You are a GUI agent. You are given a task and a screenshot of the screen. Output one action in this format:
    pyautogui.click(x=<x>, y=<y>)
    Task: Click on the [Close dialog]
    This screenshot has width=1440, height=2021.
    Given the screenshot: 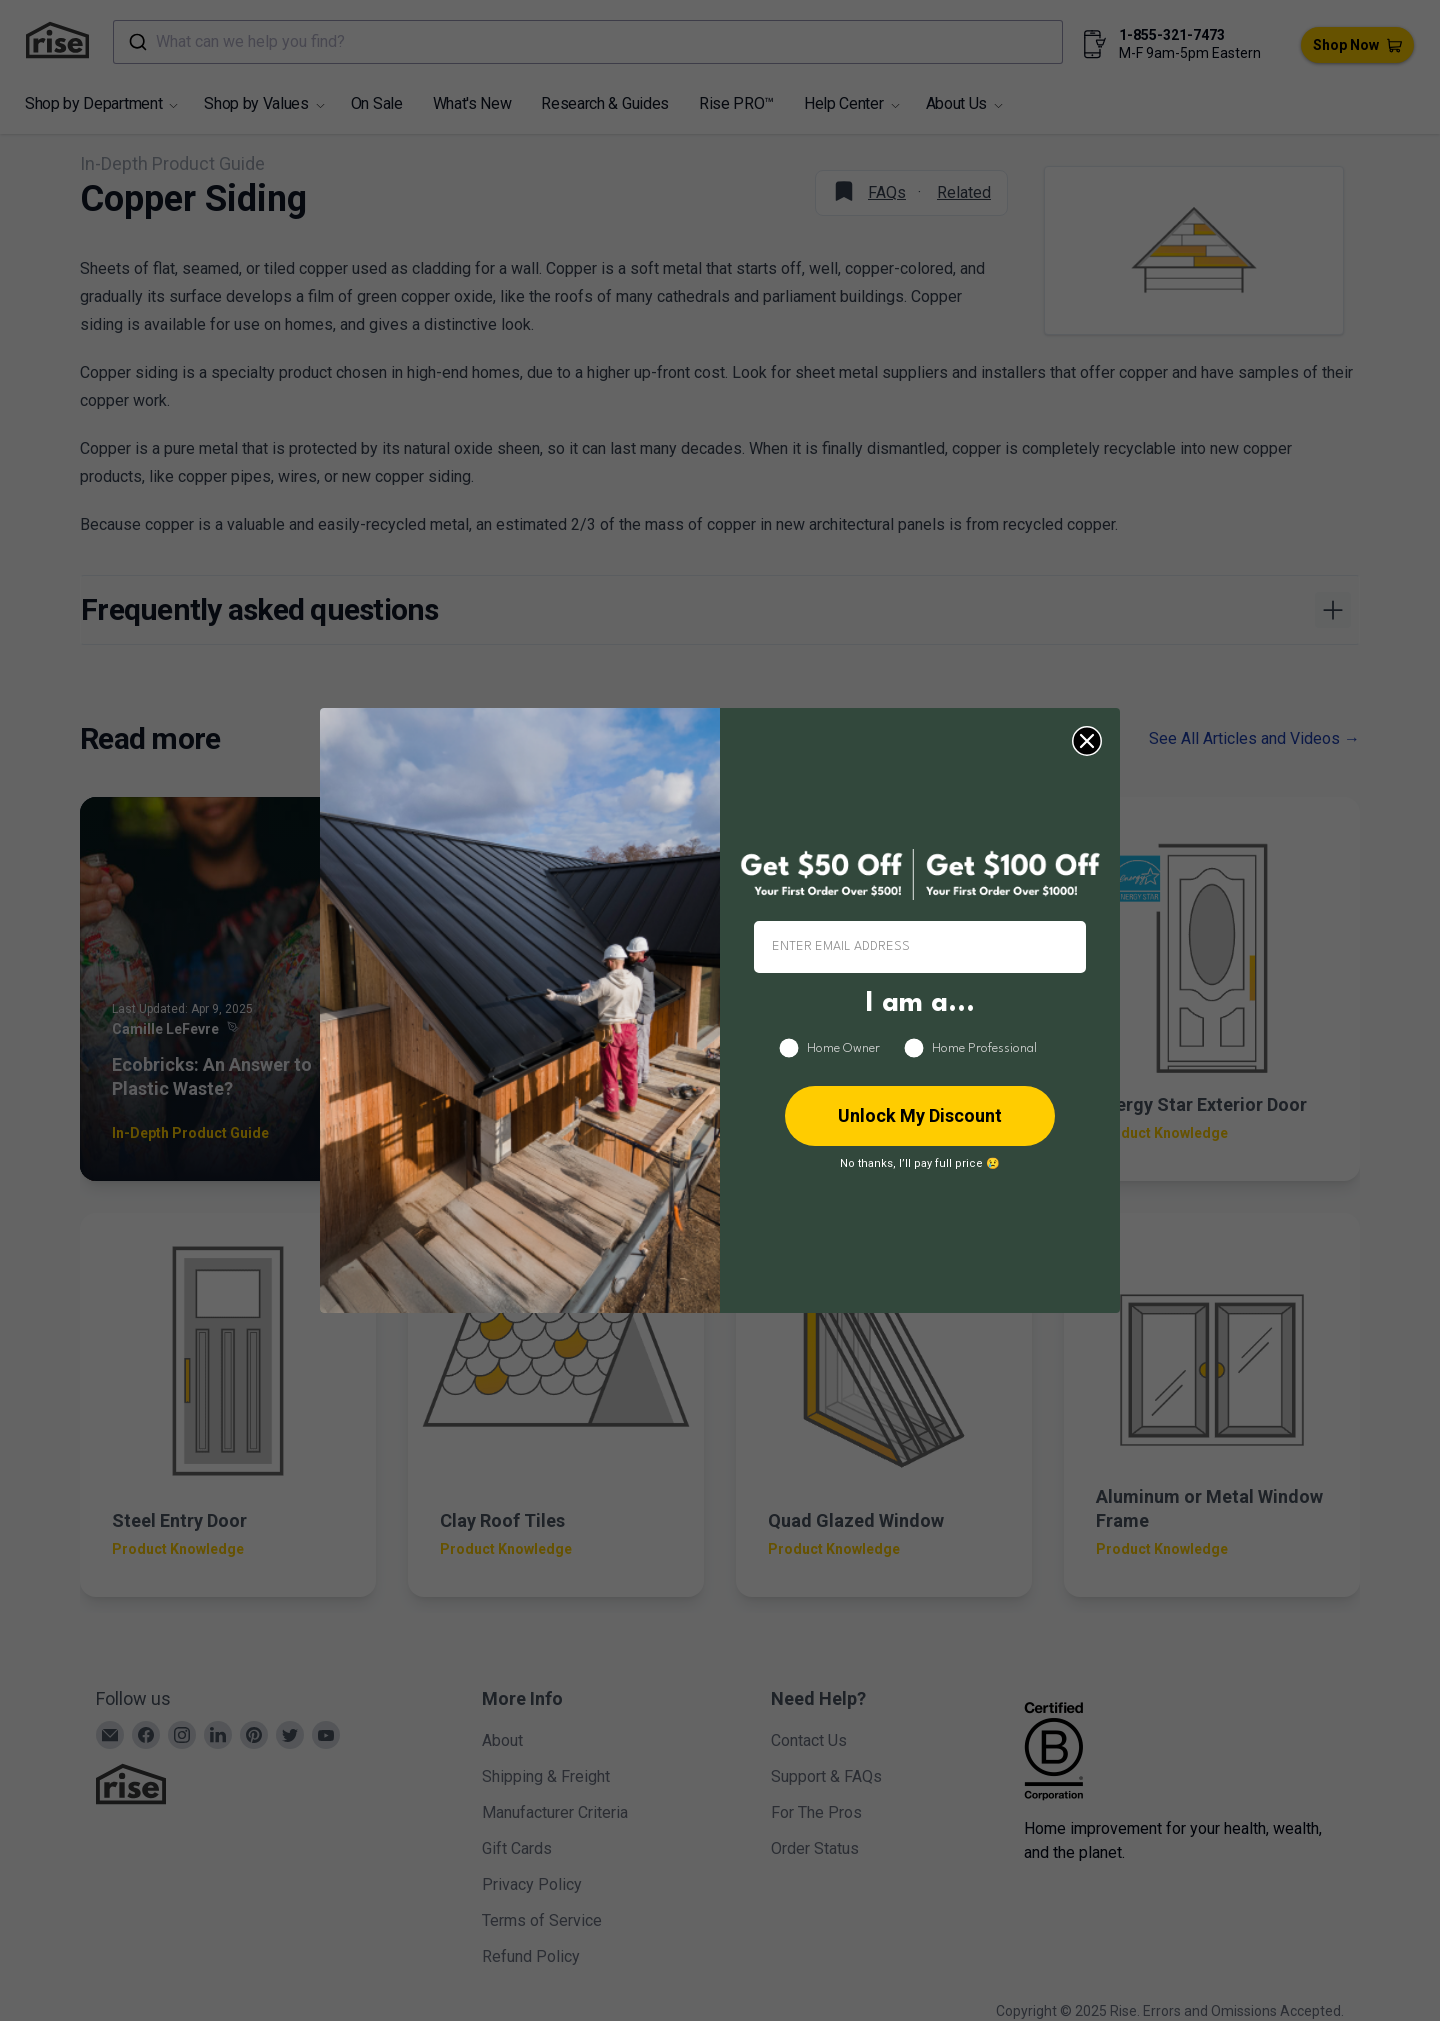 What is the action you would take?
    pyautogui.click(x=1087, y=741)
    